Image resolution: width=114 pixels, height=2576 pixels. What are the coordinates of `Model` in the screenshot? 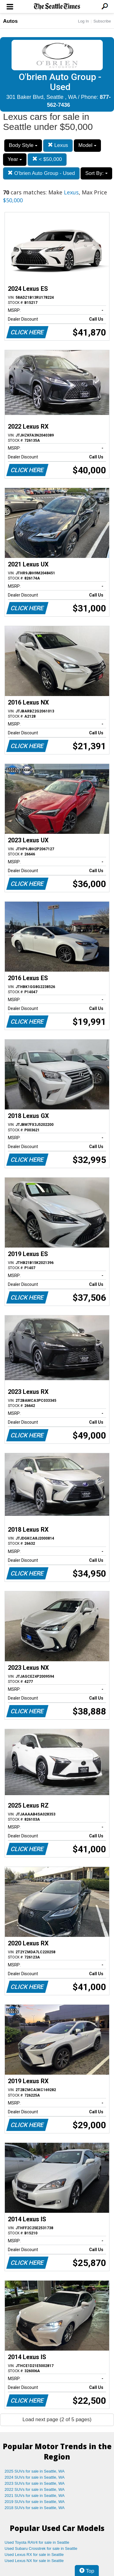 It's located at (87, 145).